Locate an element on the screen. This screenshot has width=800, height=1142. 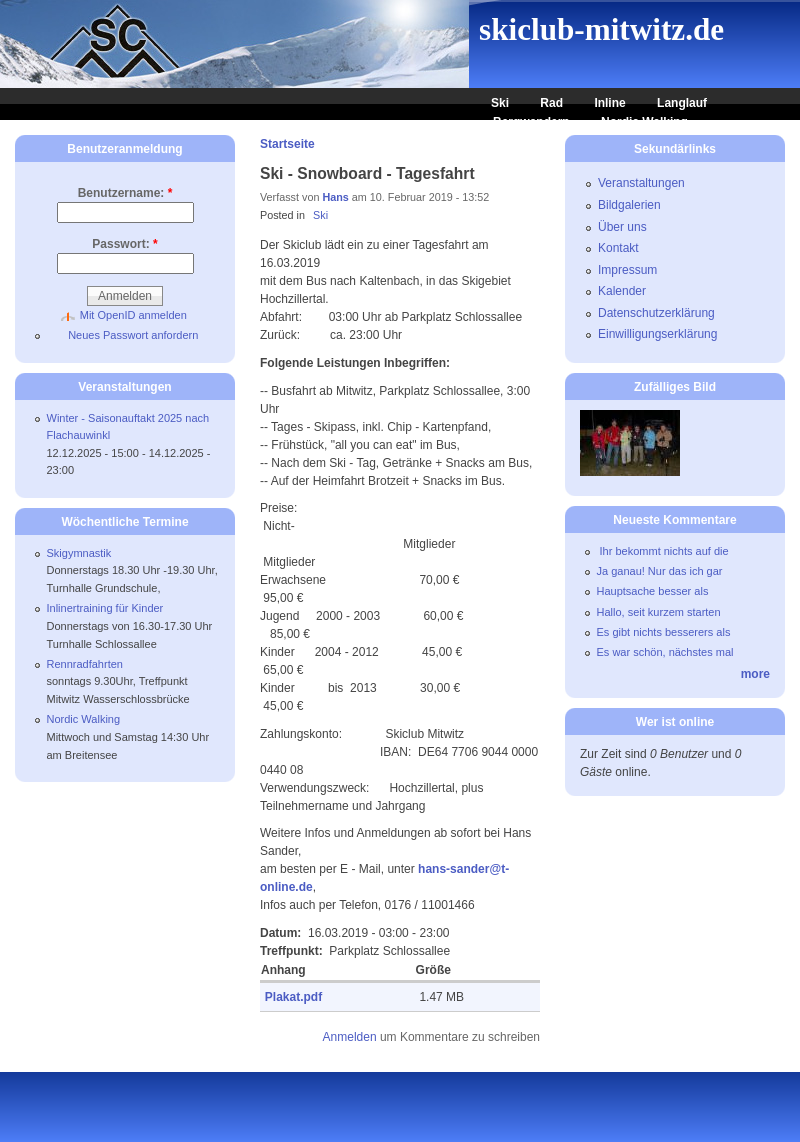
Skigymnastik is located at coordinates (79, 553).